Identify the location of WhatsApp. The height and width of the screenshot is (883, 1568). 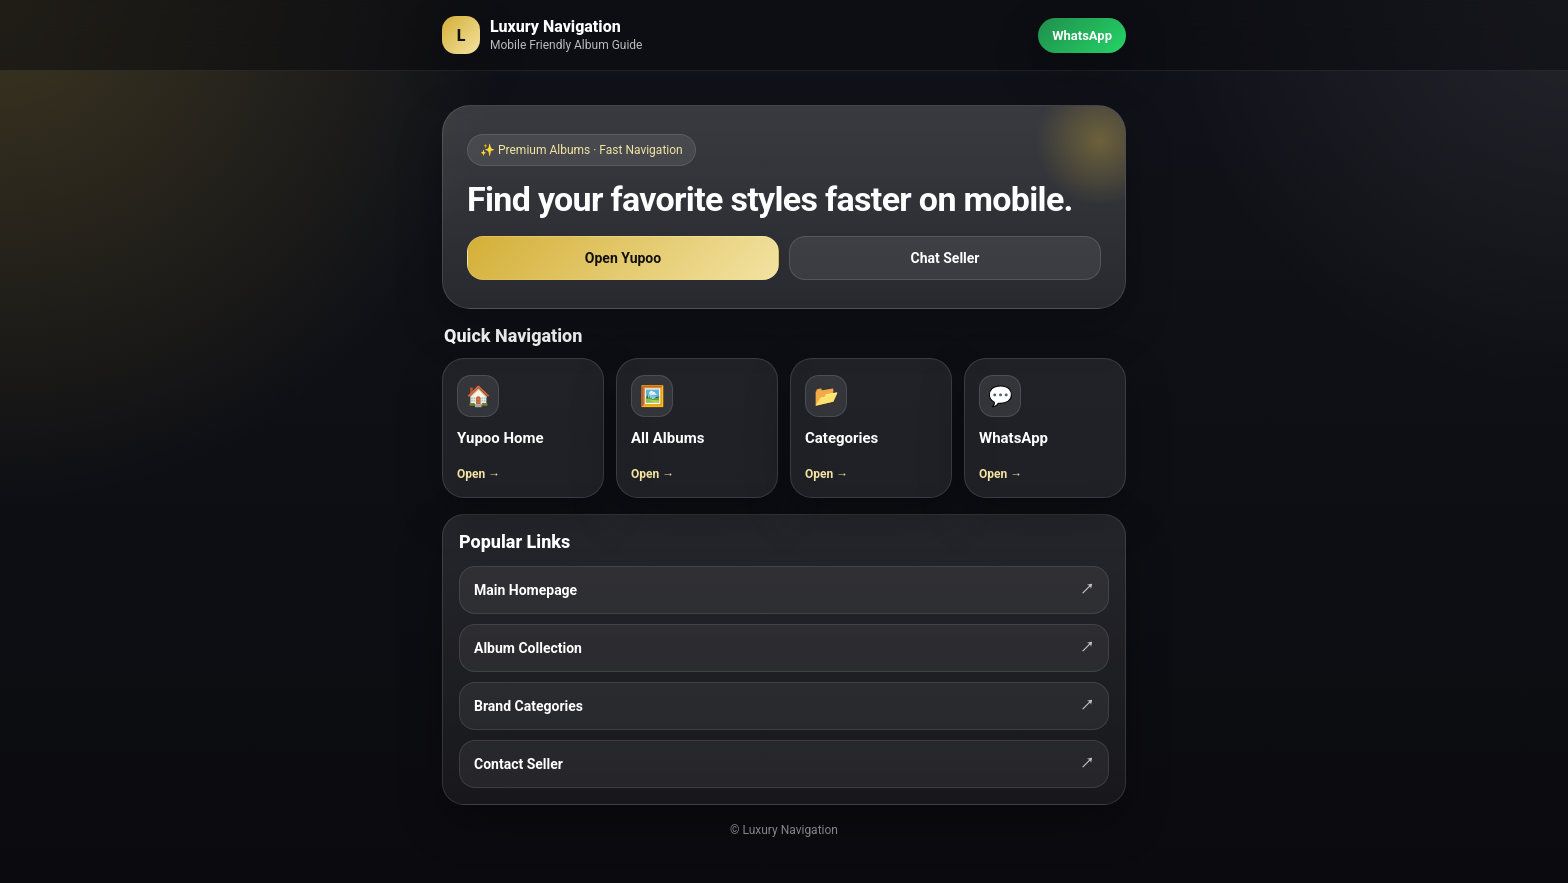
(1082, 35).